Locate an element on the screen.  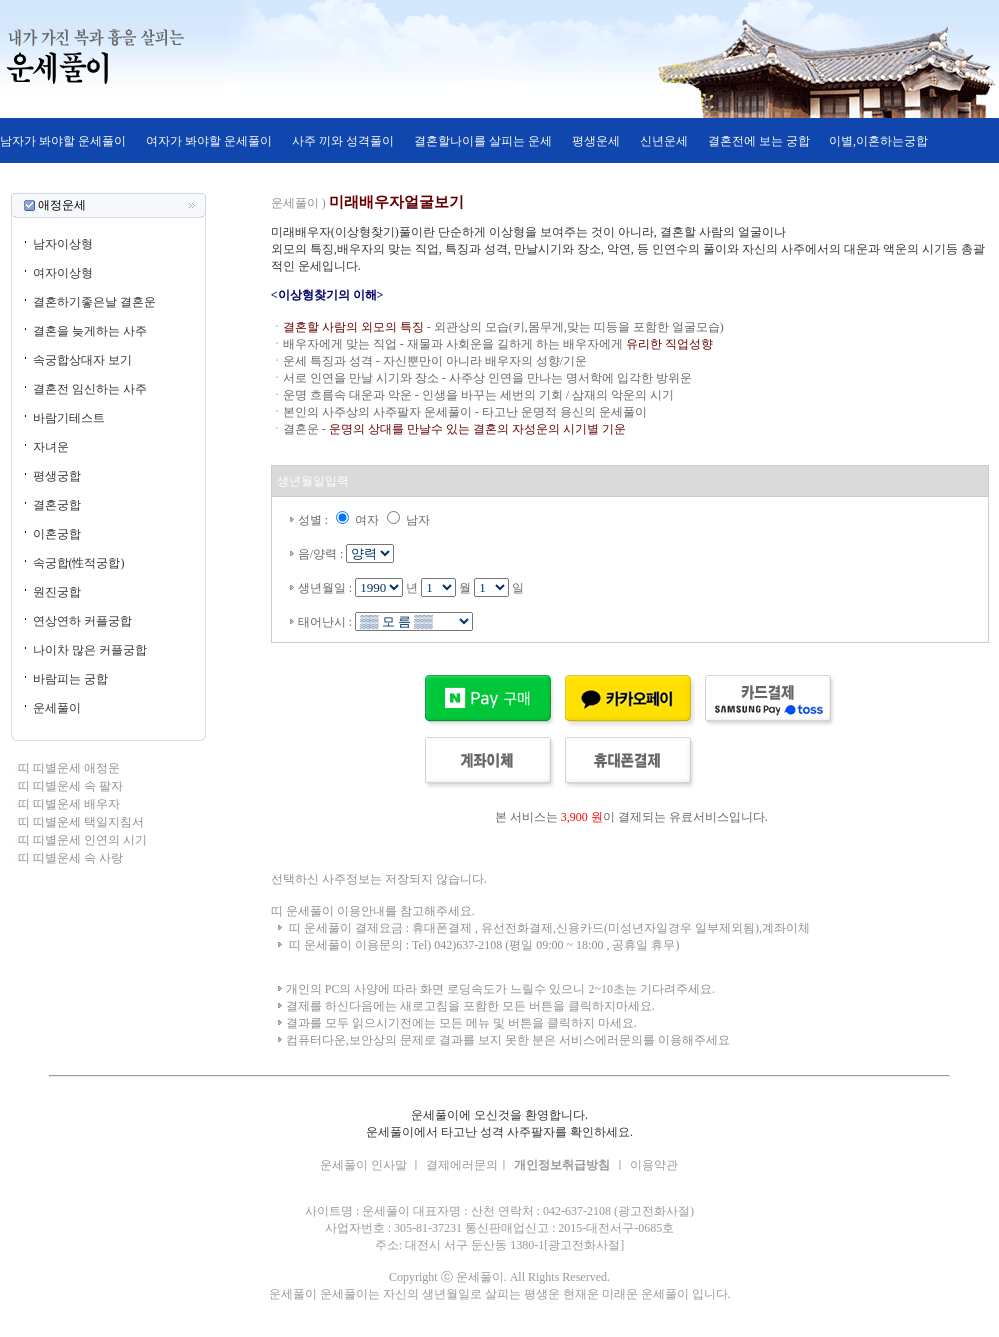
결혼전 임신하는 사주 is located at coordinates (90, 389).